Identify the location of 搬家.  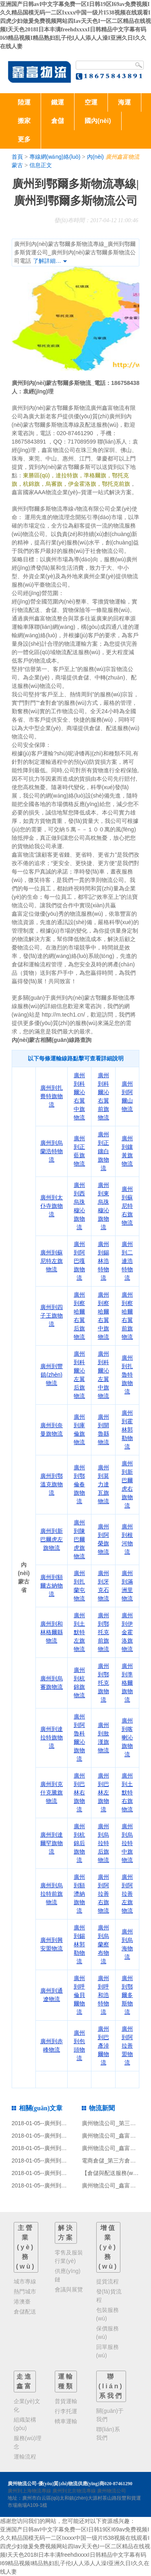
(24, 120).